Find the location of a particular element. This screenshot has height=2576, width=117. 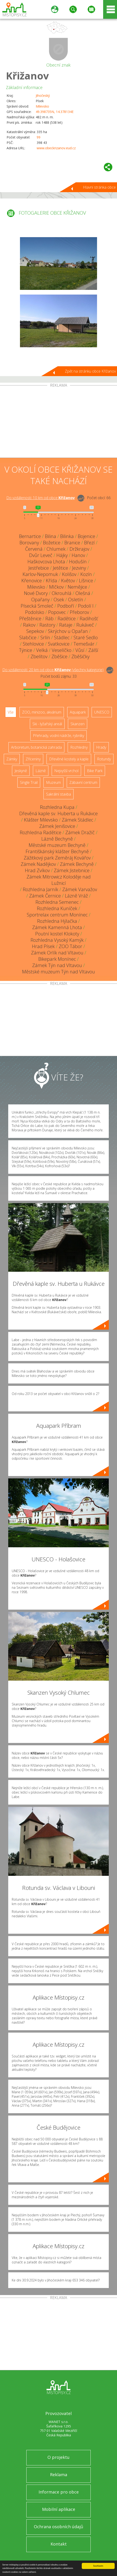

Milevsko is located at coordinates (42, 106).